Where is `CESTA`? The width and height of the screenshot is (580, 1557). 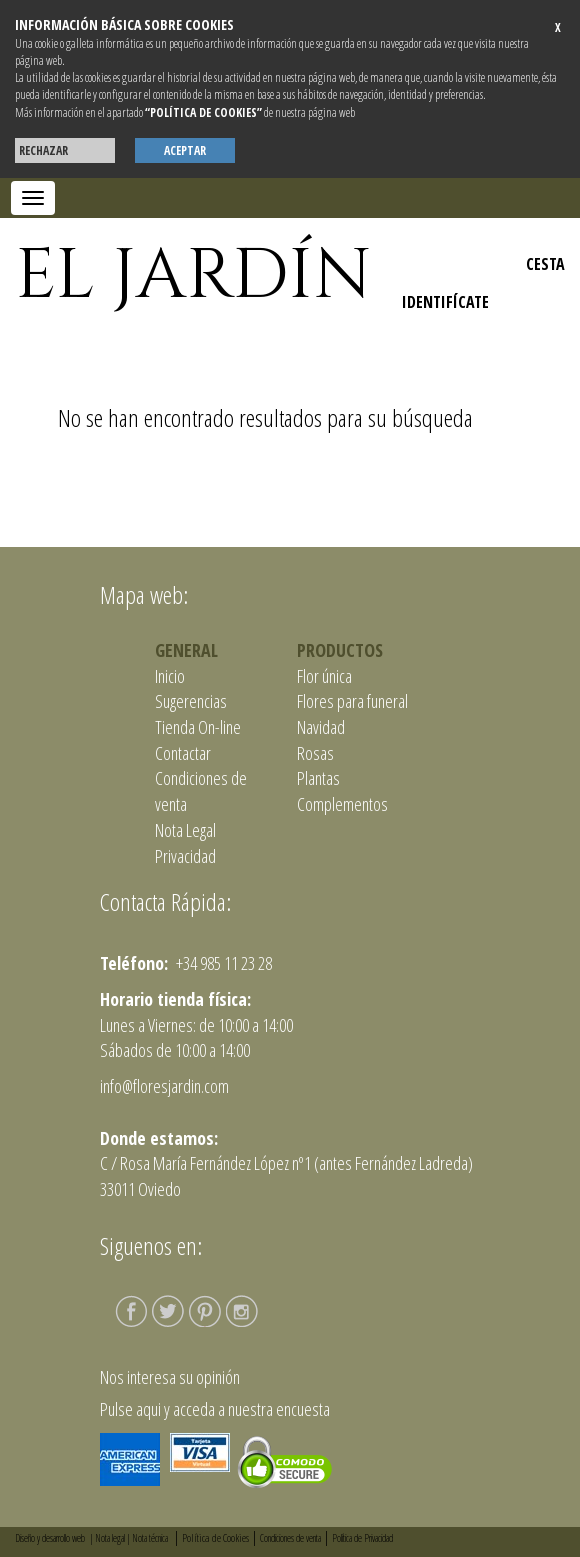 CESTA is located at coordinates (545, 264).